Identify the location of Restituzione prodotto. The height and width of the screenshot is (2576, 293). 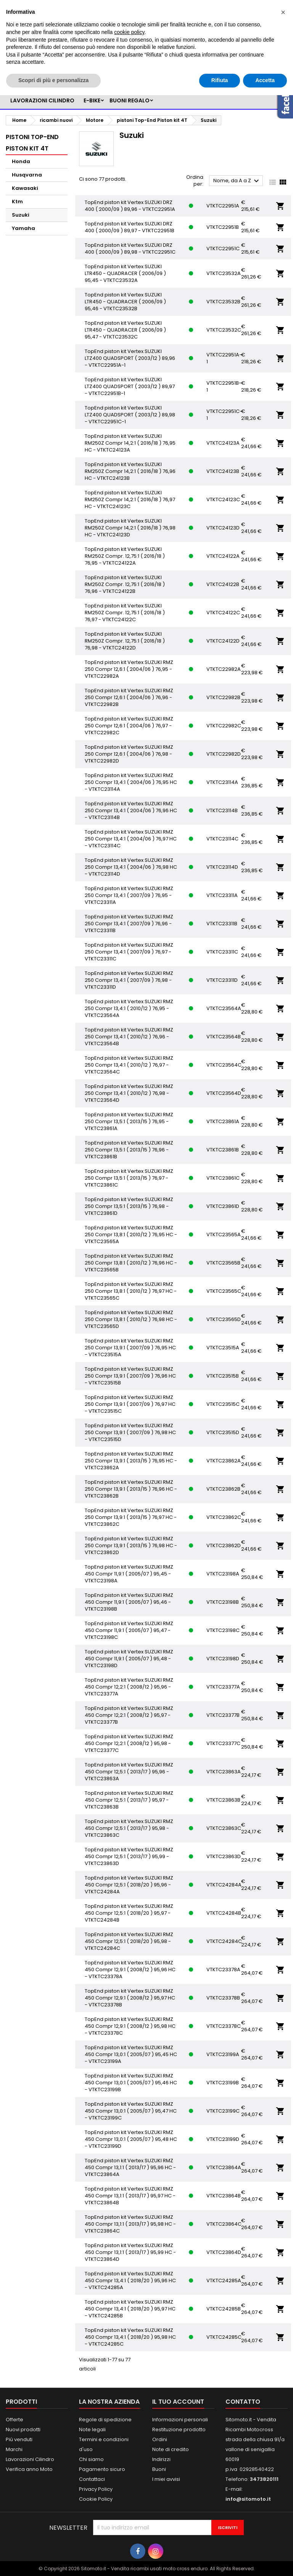
(179, 2429).